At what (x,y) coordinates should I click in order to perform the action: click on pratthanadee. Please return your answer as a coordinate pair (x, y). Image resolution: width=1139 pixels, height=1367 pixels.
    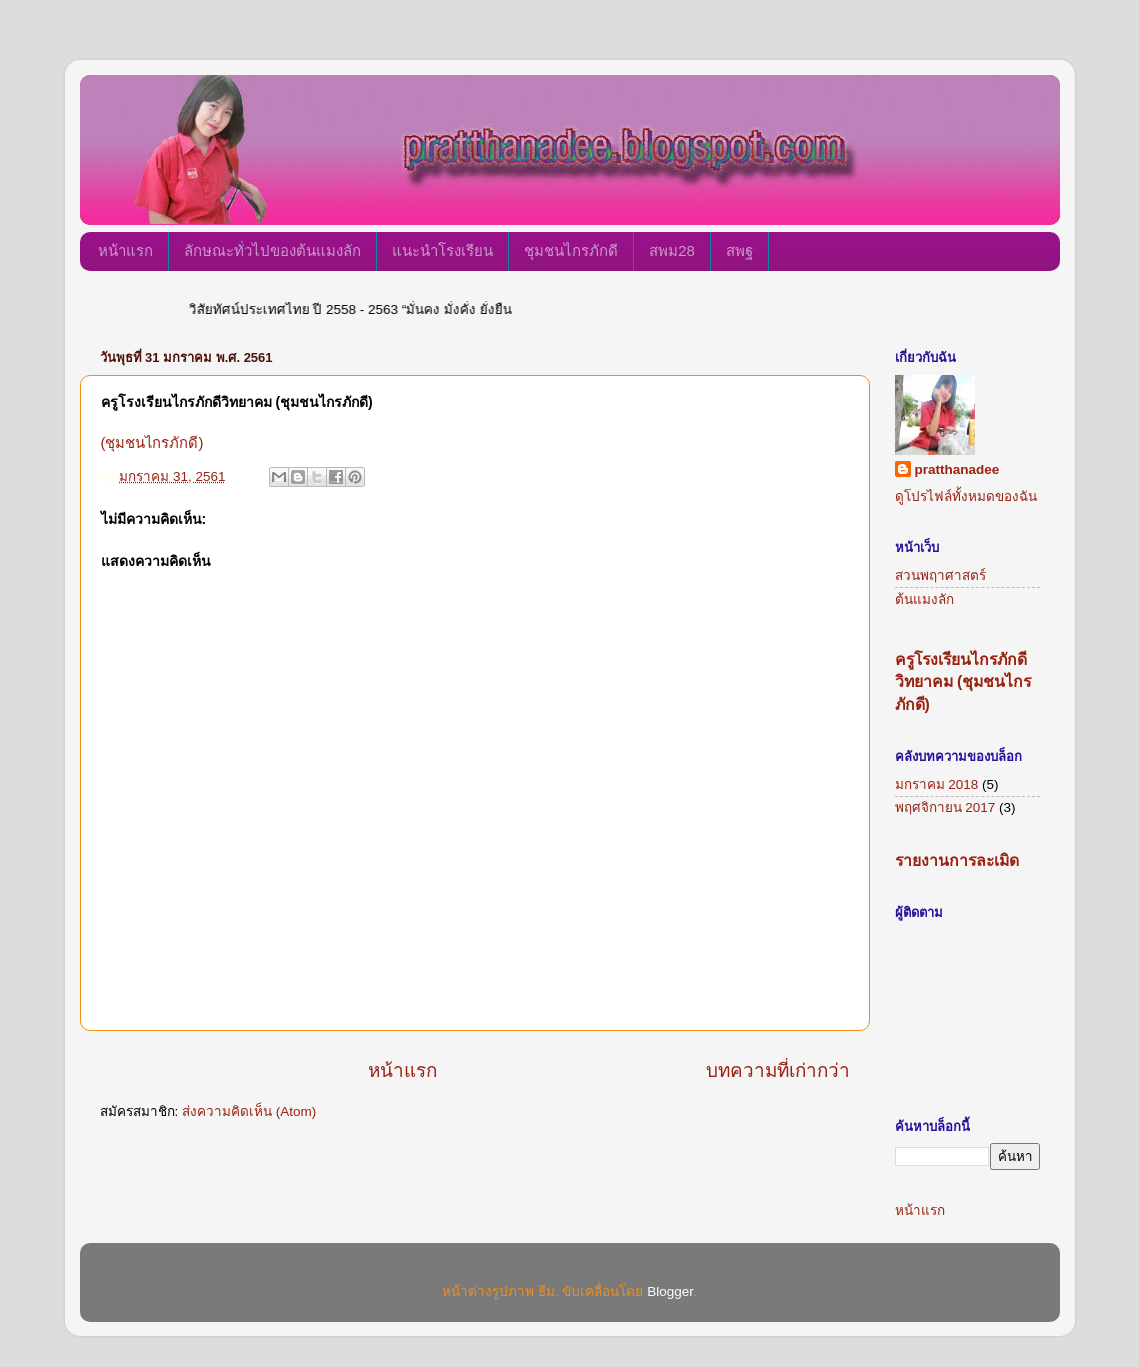
    Looking at the image, I should click on (957, 469).